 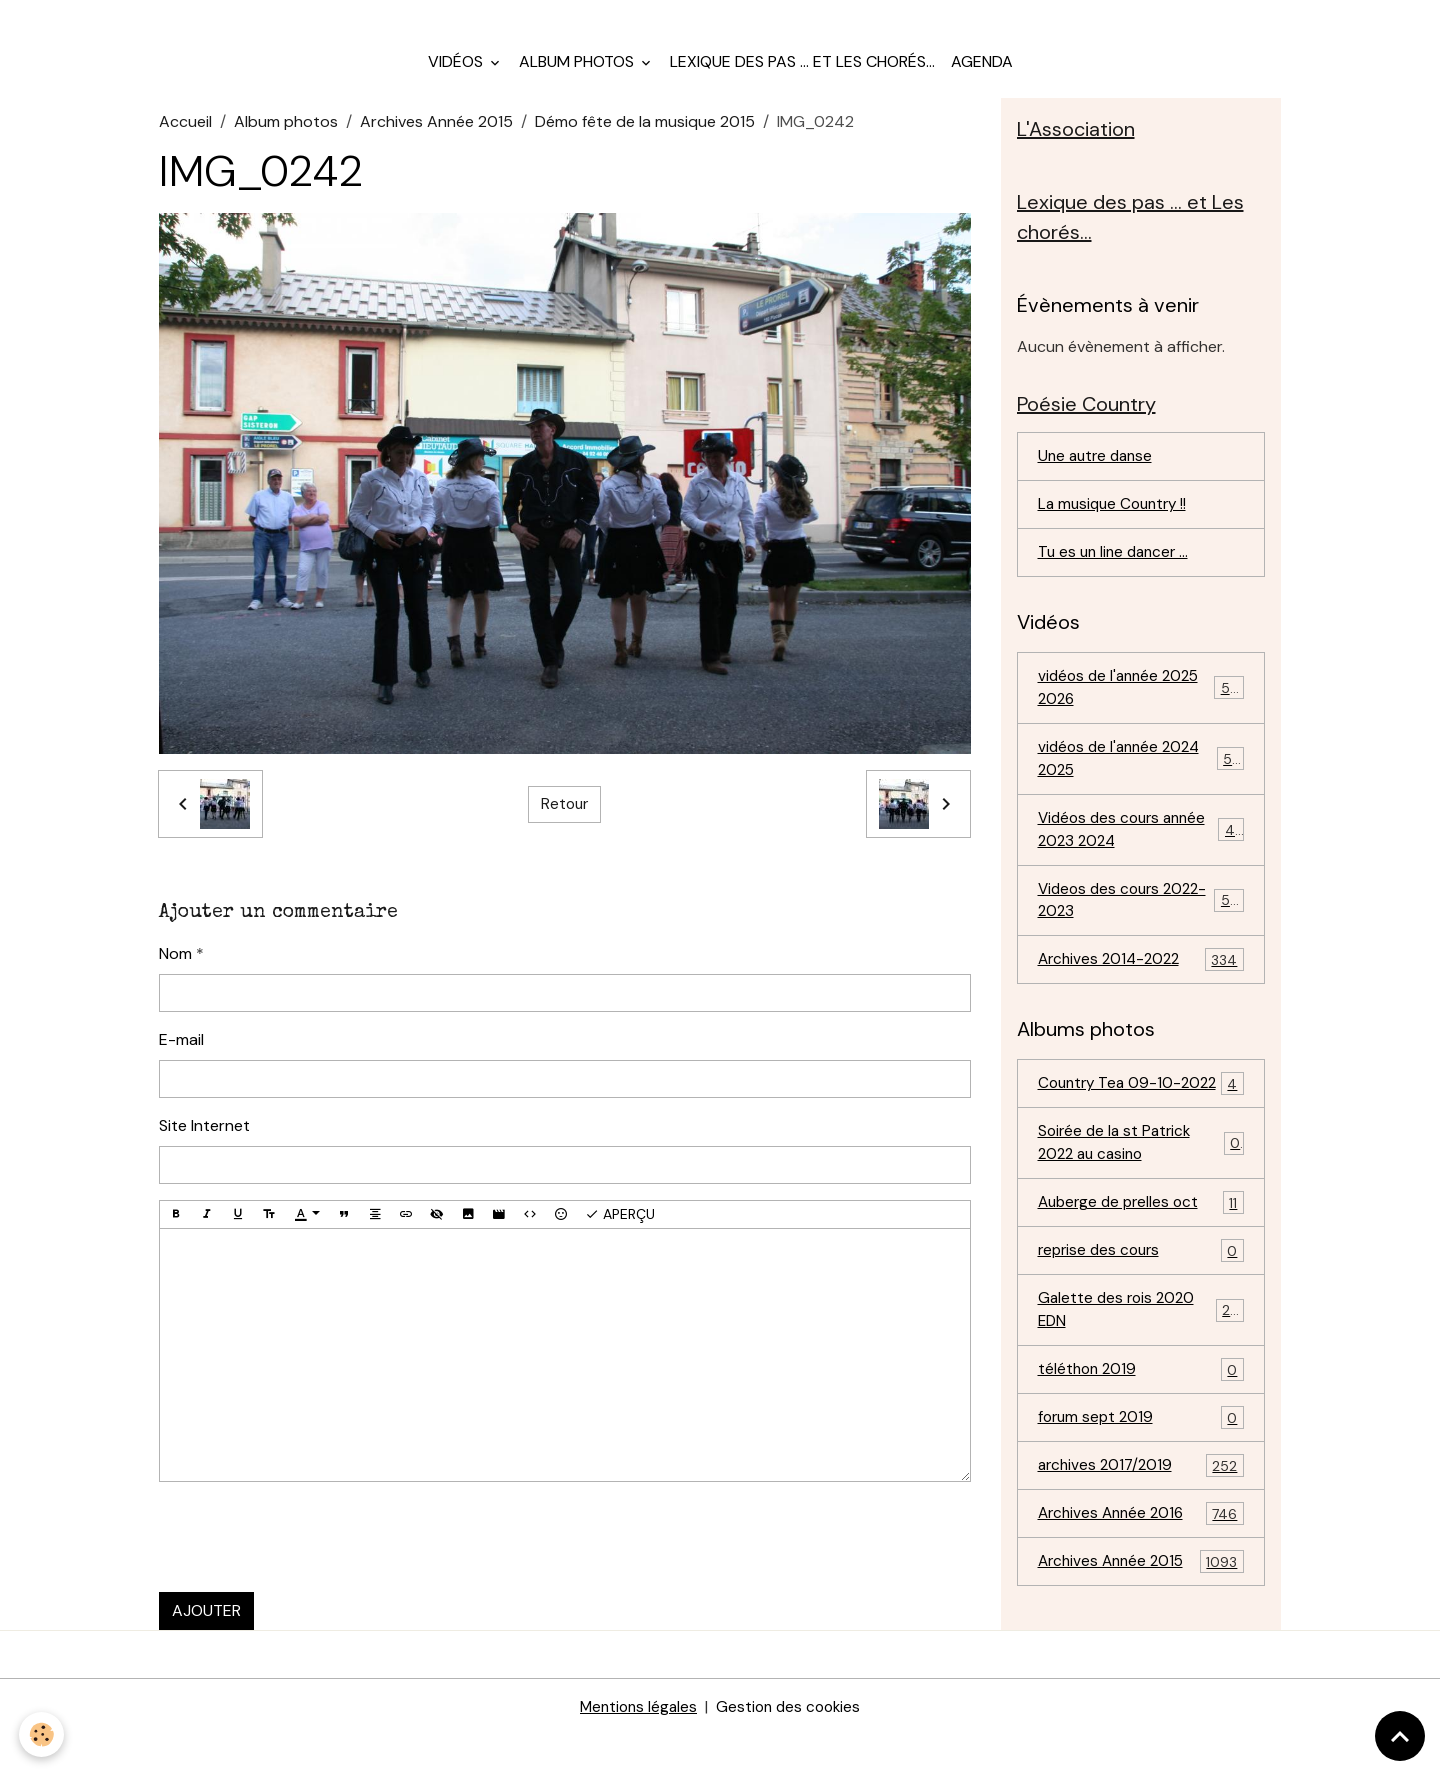 I want to click on Ajouter, so click(x=206, y=1624).